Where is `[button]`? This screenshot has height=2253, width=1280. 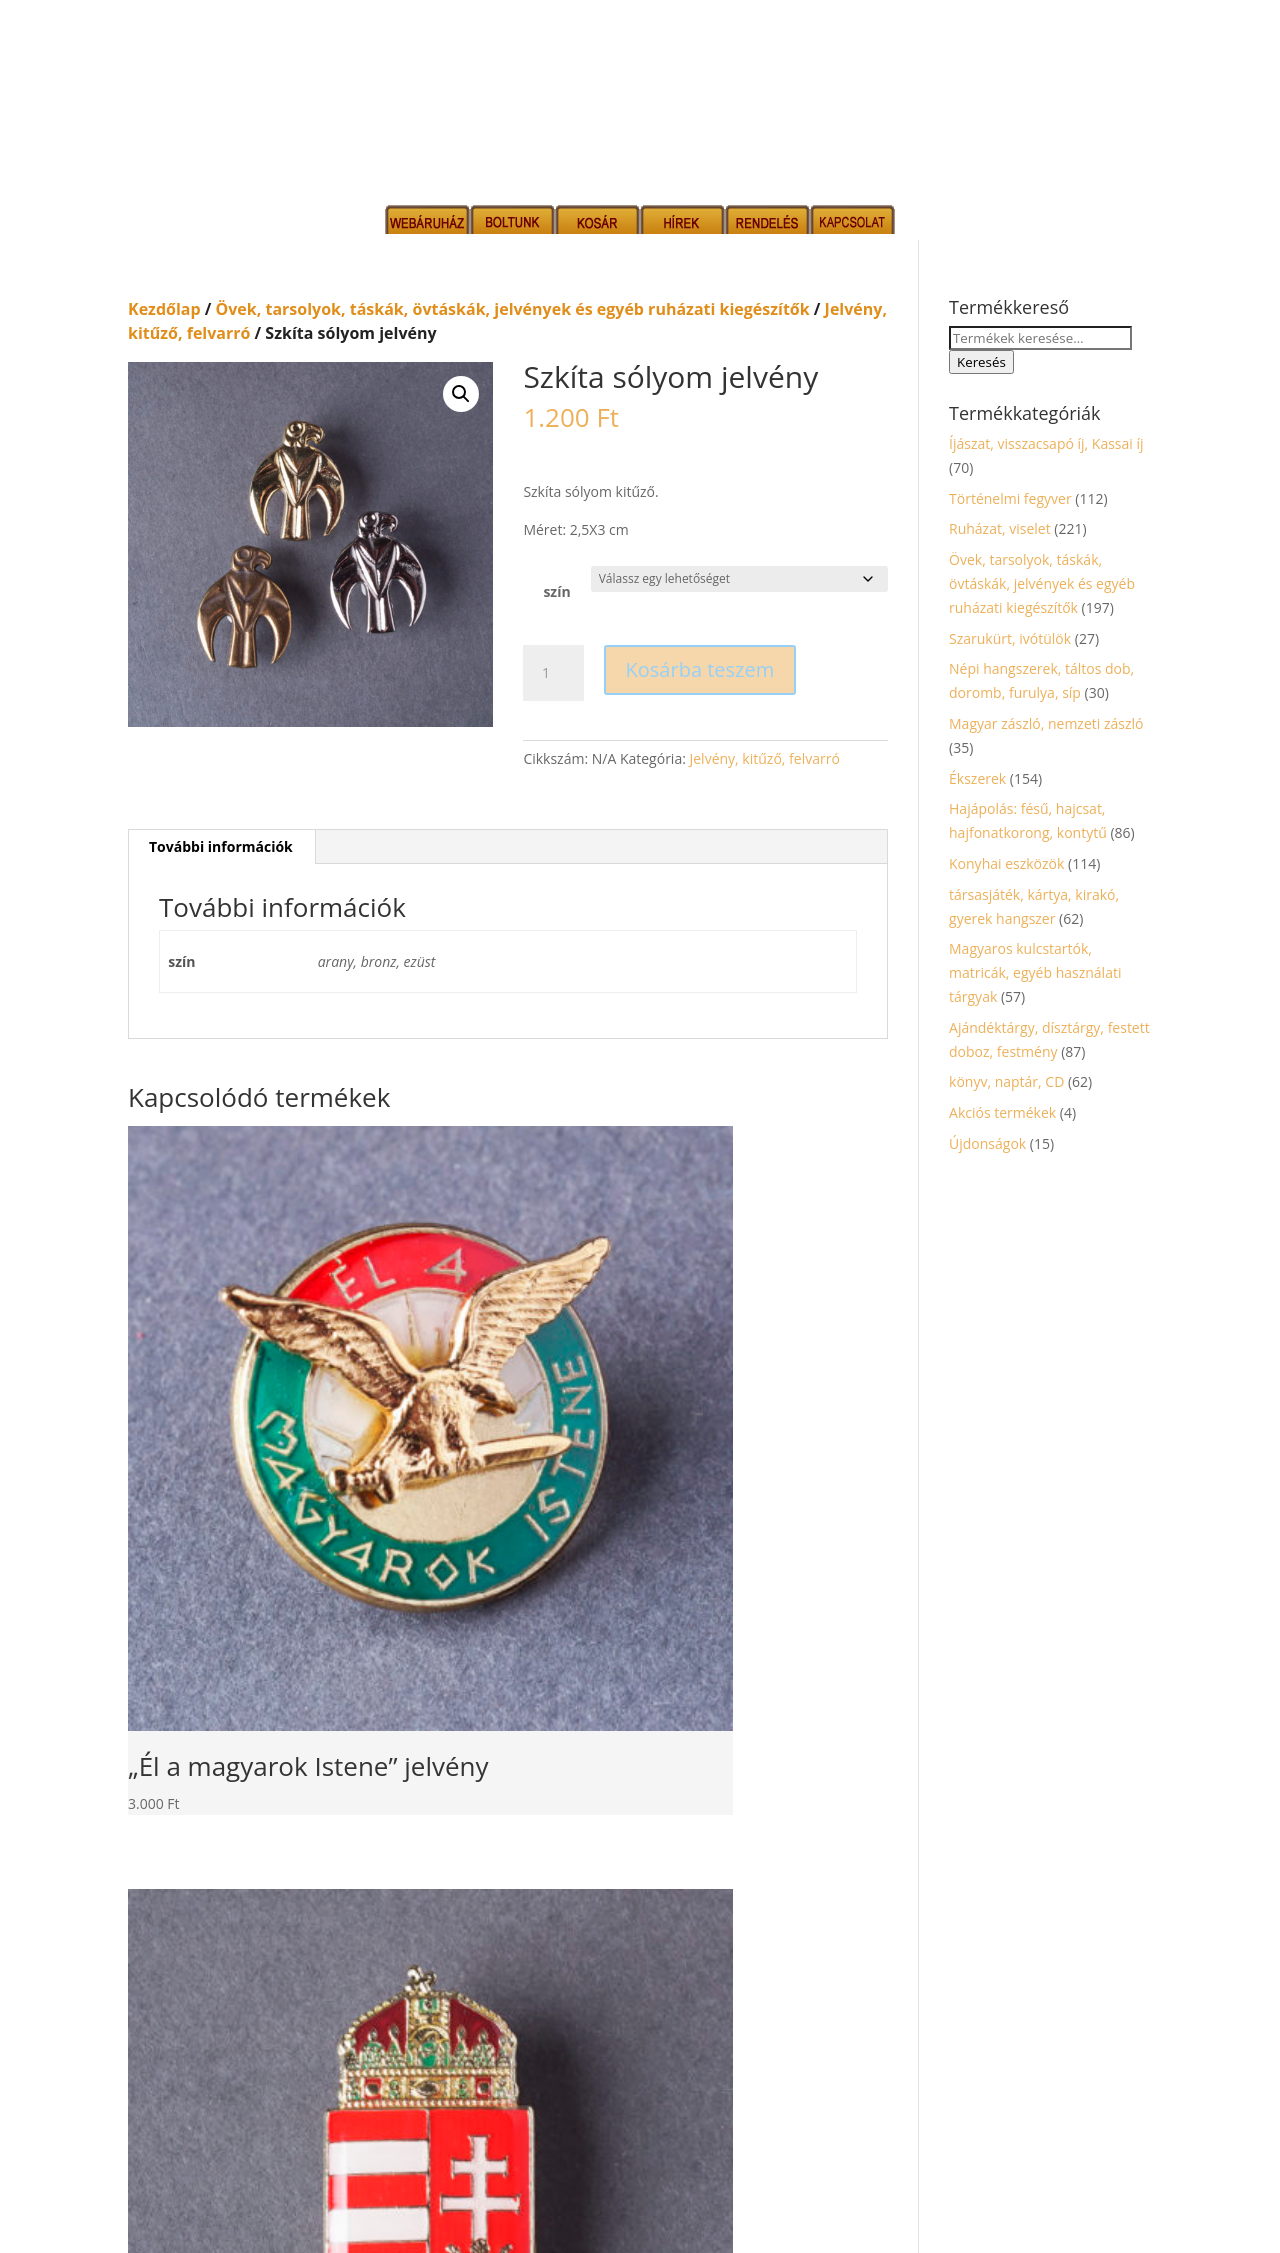
[button] is located at coordinates (461, 394).